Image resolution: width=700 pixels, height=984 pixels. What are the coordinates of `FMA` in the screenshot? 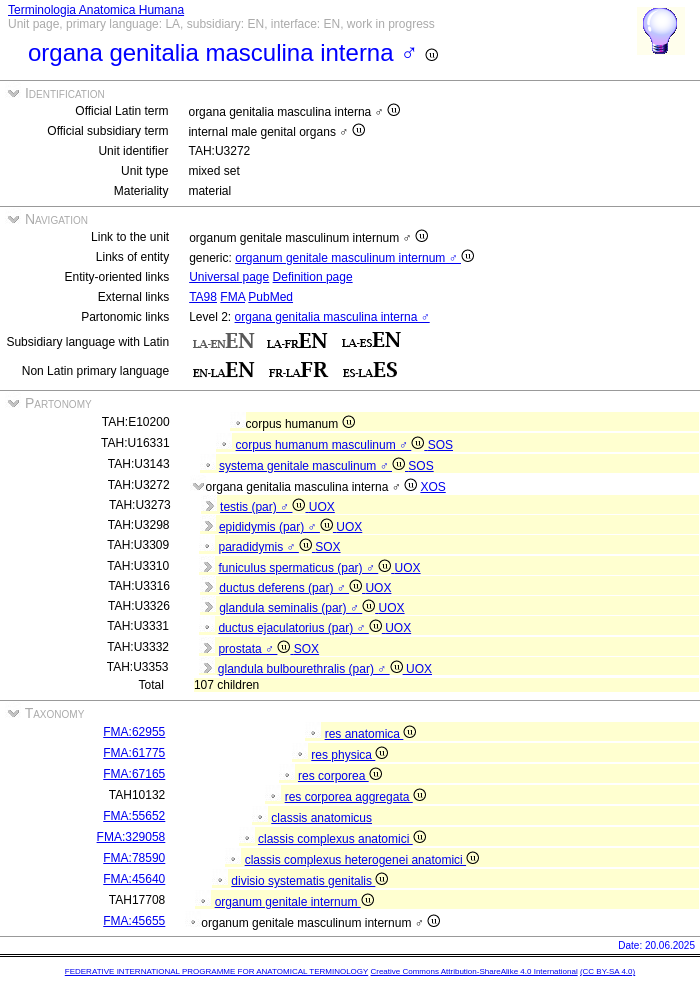 It's located at (232, 297).